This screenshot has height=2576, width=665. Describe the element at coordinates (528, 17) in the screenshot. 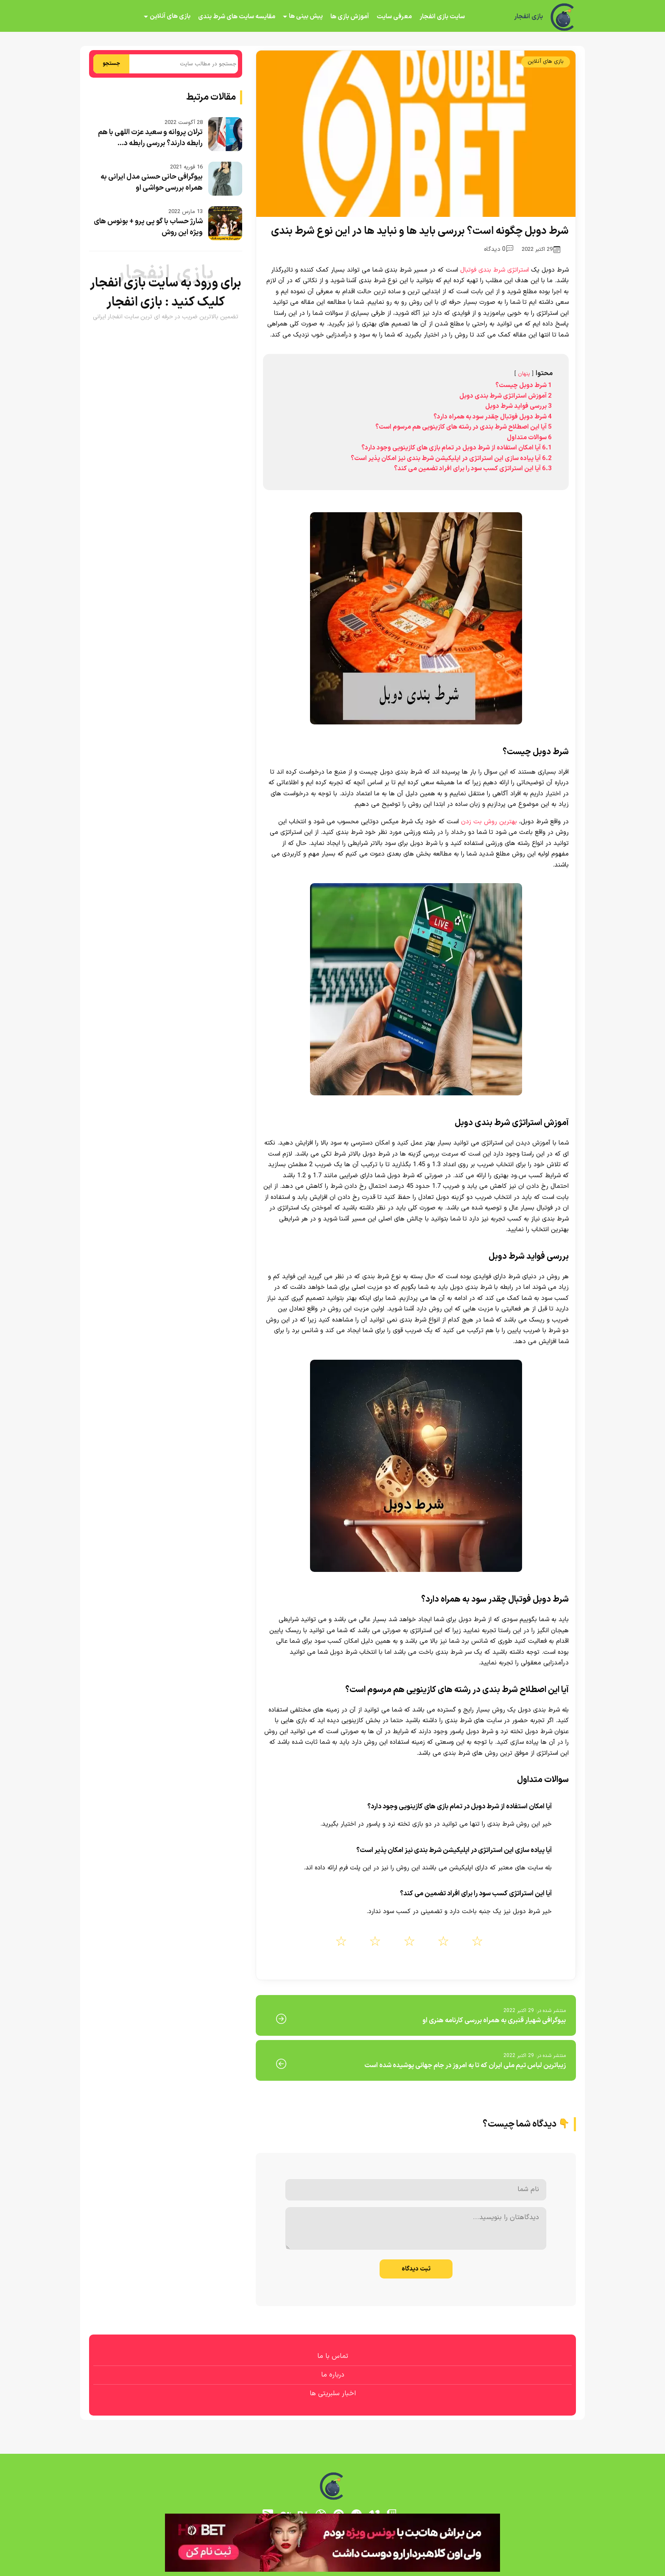

I see `بازی انفجار` at that location.